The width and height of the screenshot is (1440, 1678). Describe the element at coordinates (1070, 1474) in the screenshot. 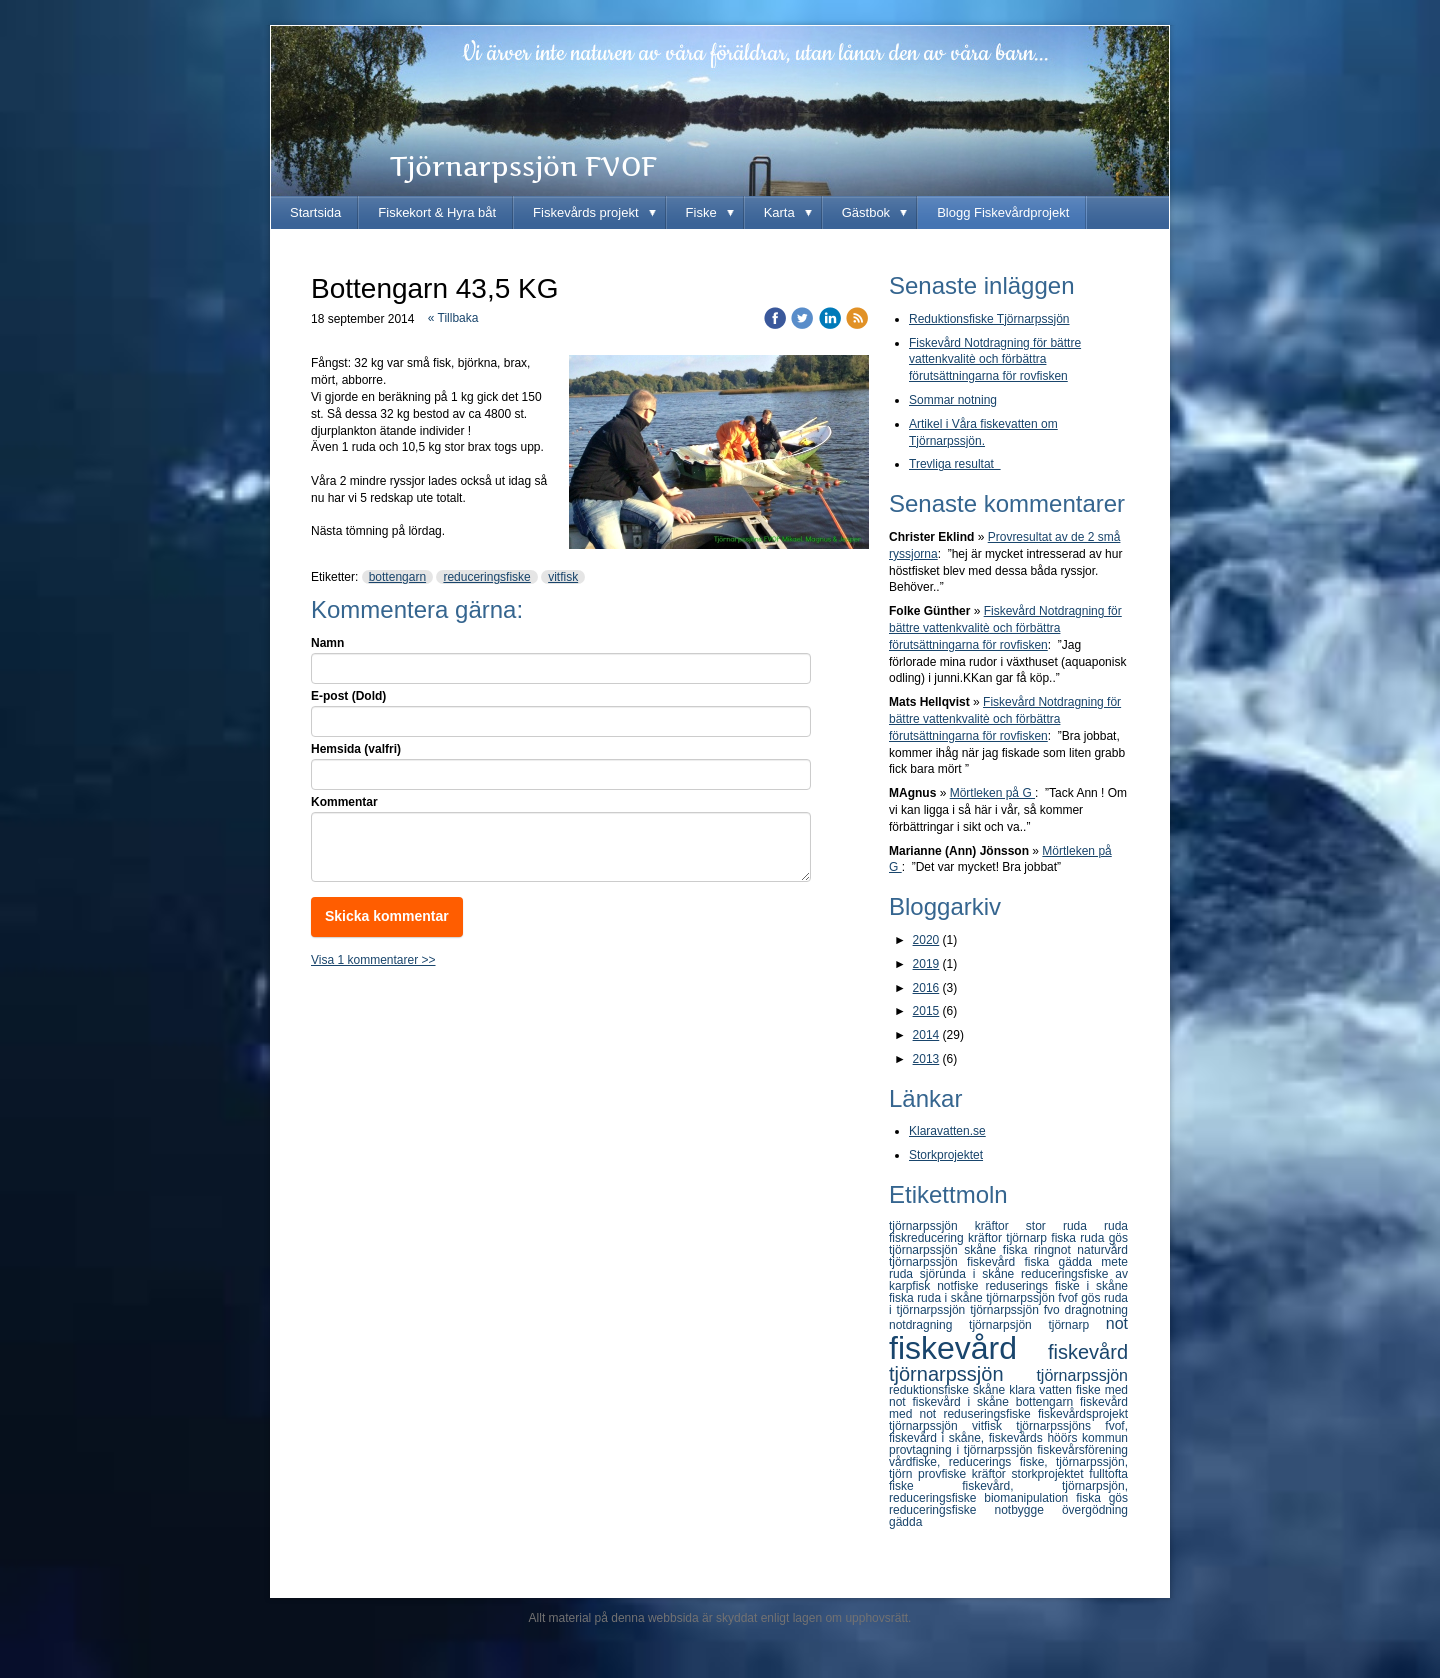

I see `storkprojektet fulltofta` at that location.